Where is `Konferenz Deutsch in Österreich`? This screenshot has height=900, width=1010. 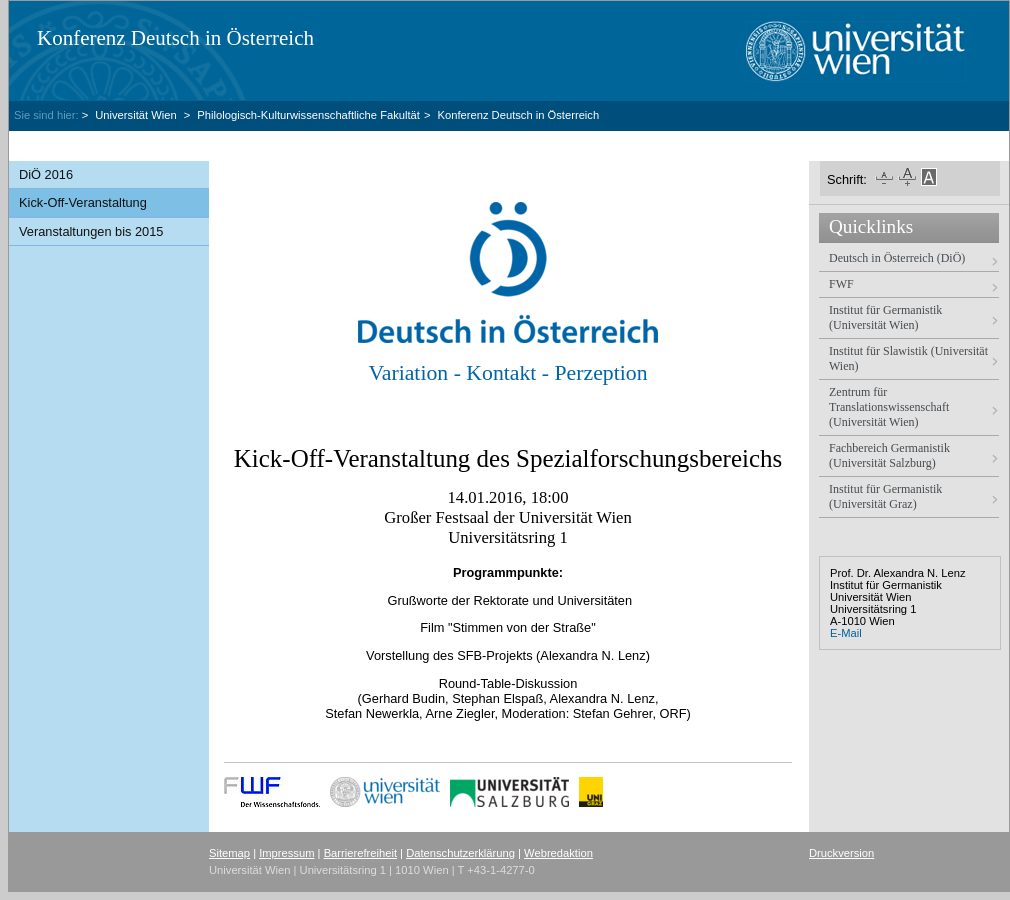 Konferenz Deutsch in Österreich is located at coordinates (175, 38).